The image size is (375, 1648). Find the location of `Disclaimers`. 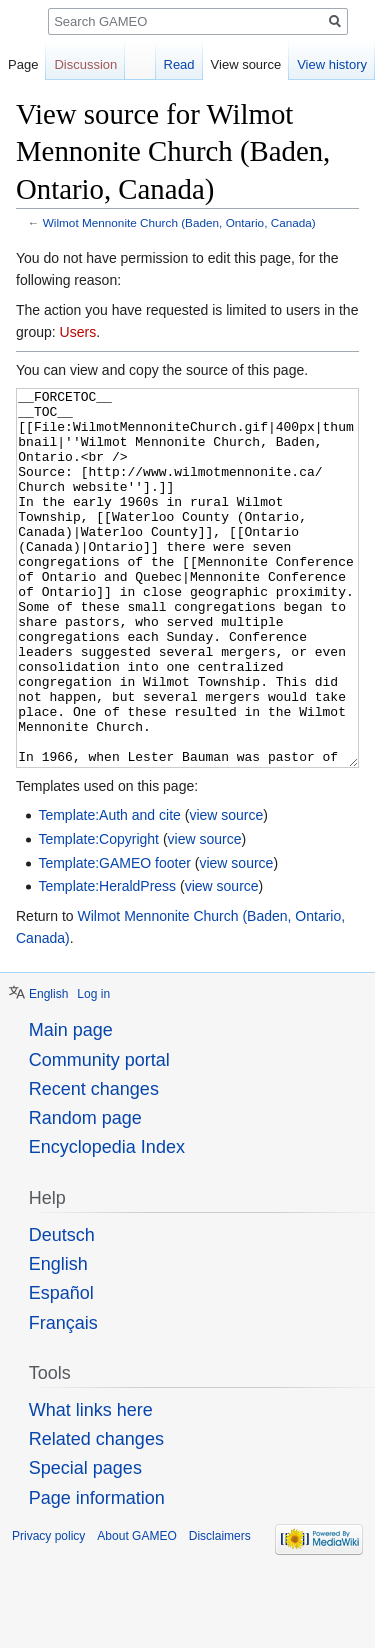

Disclaimers is located at coordinates (220, 1611).